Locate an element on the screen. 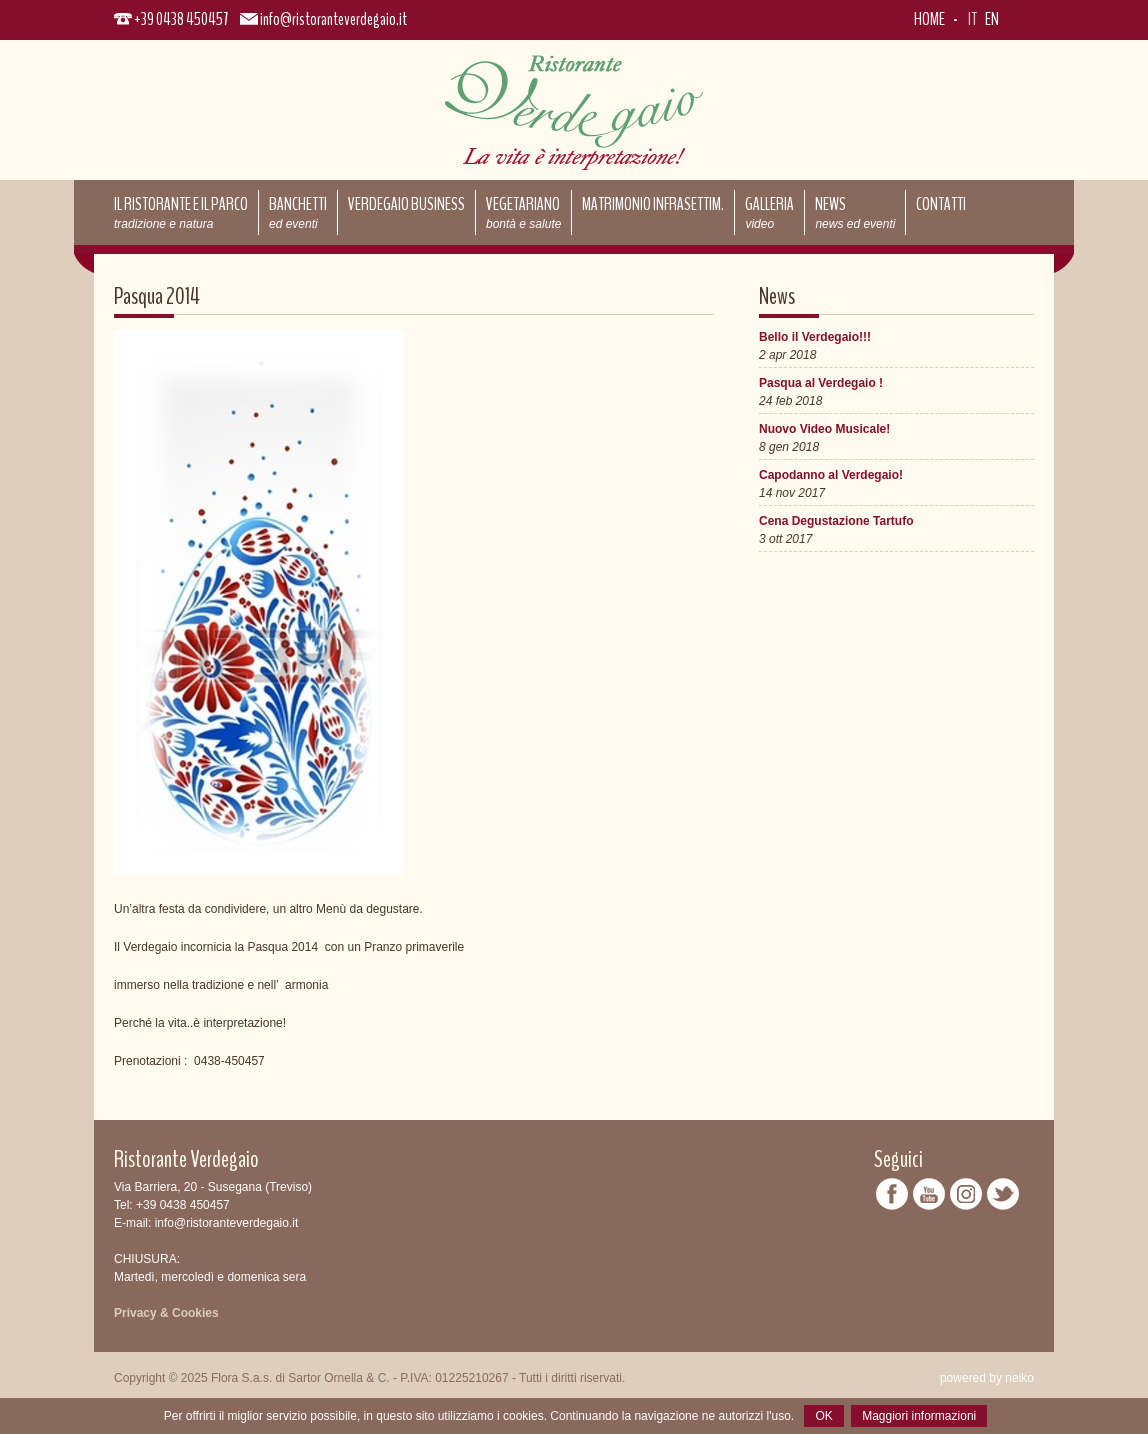  Vegetariano is located at coordinates (523, 211).